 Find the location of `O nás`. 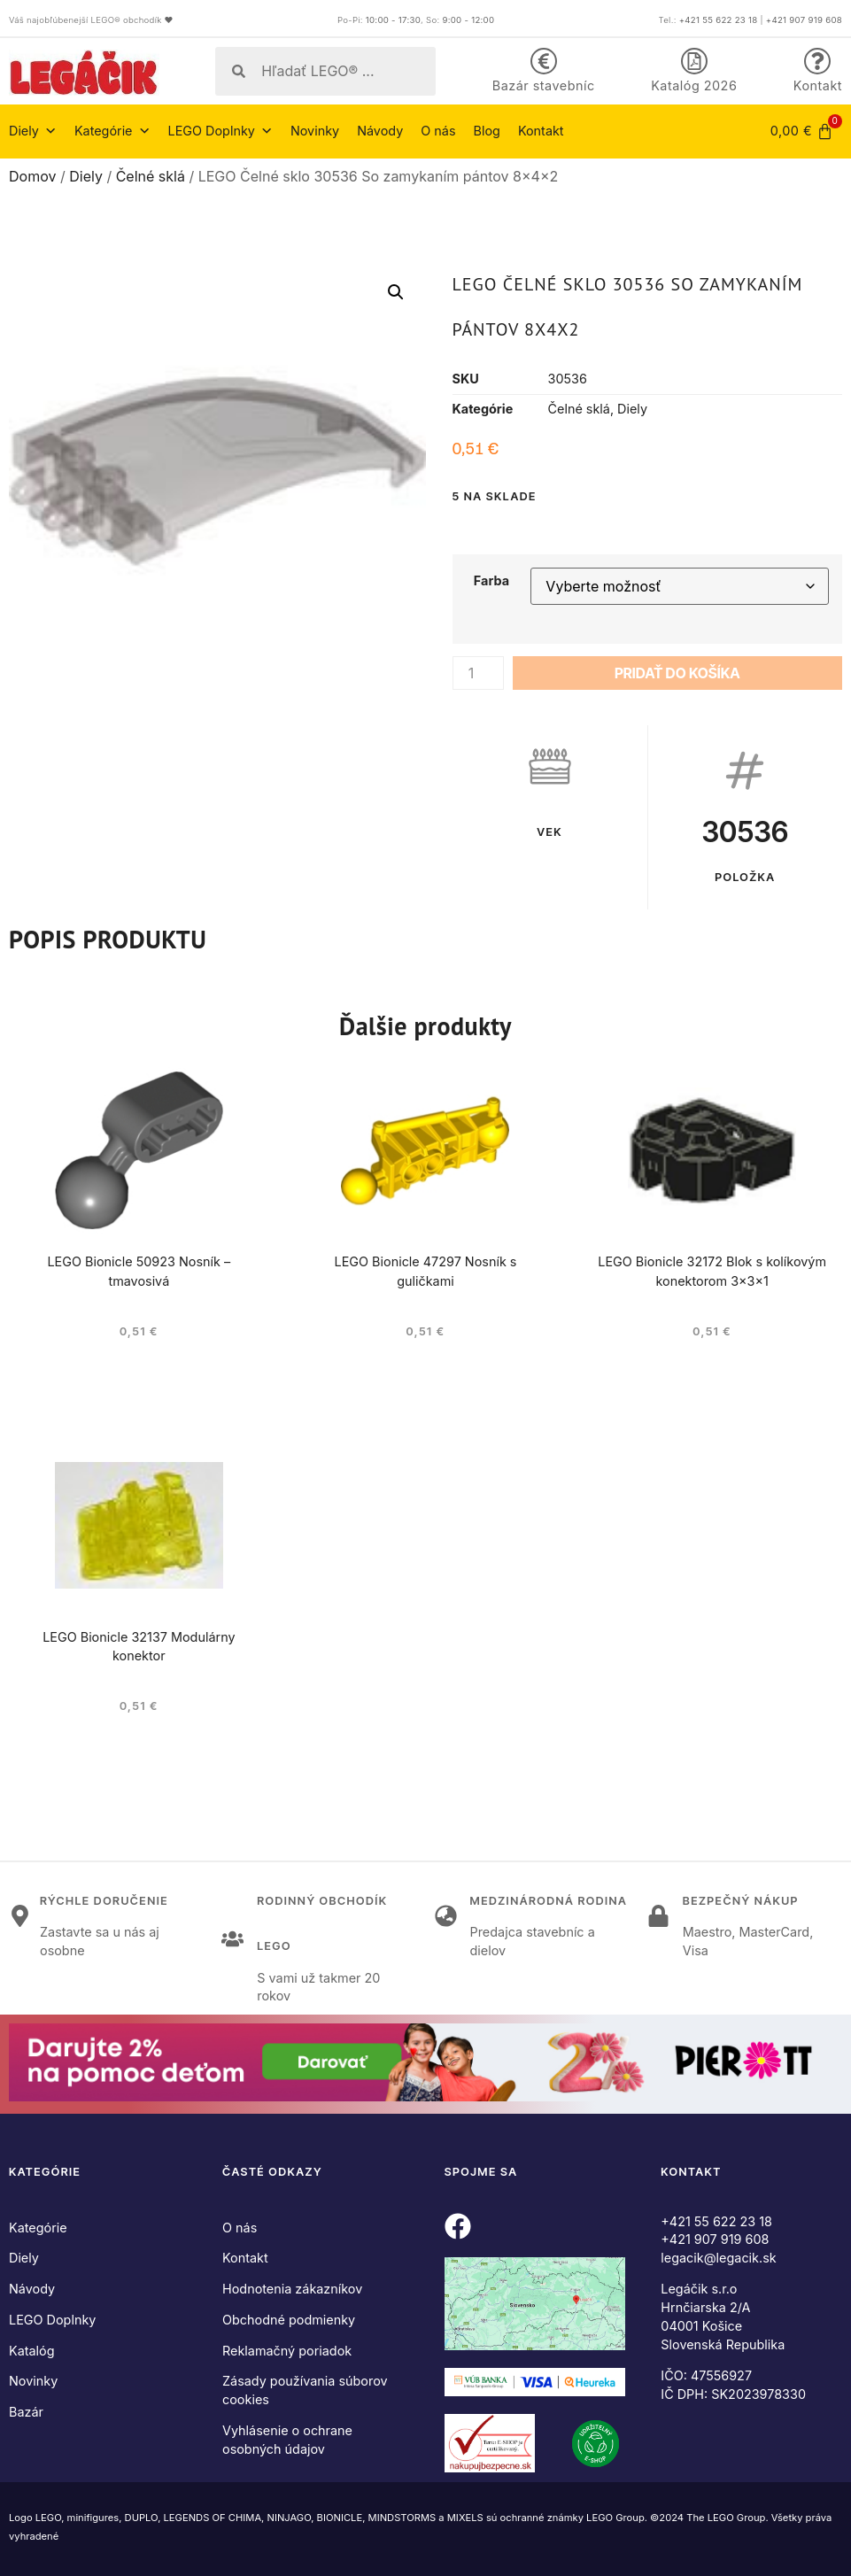

O nás is located at coordinates (438, 130).